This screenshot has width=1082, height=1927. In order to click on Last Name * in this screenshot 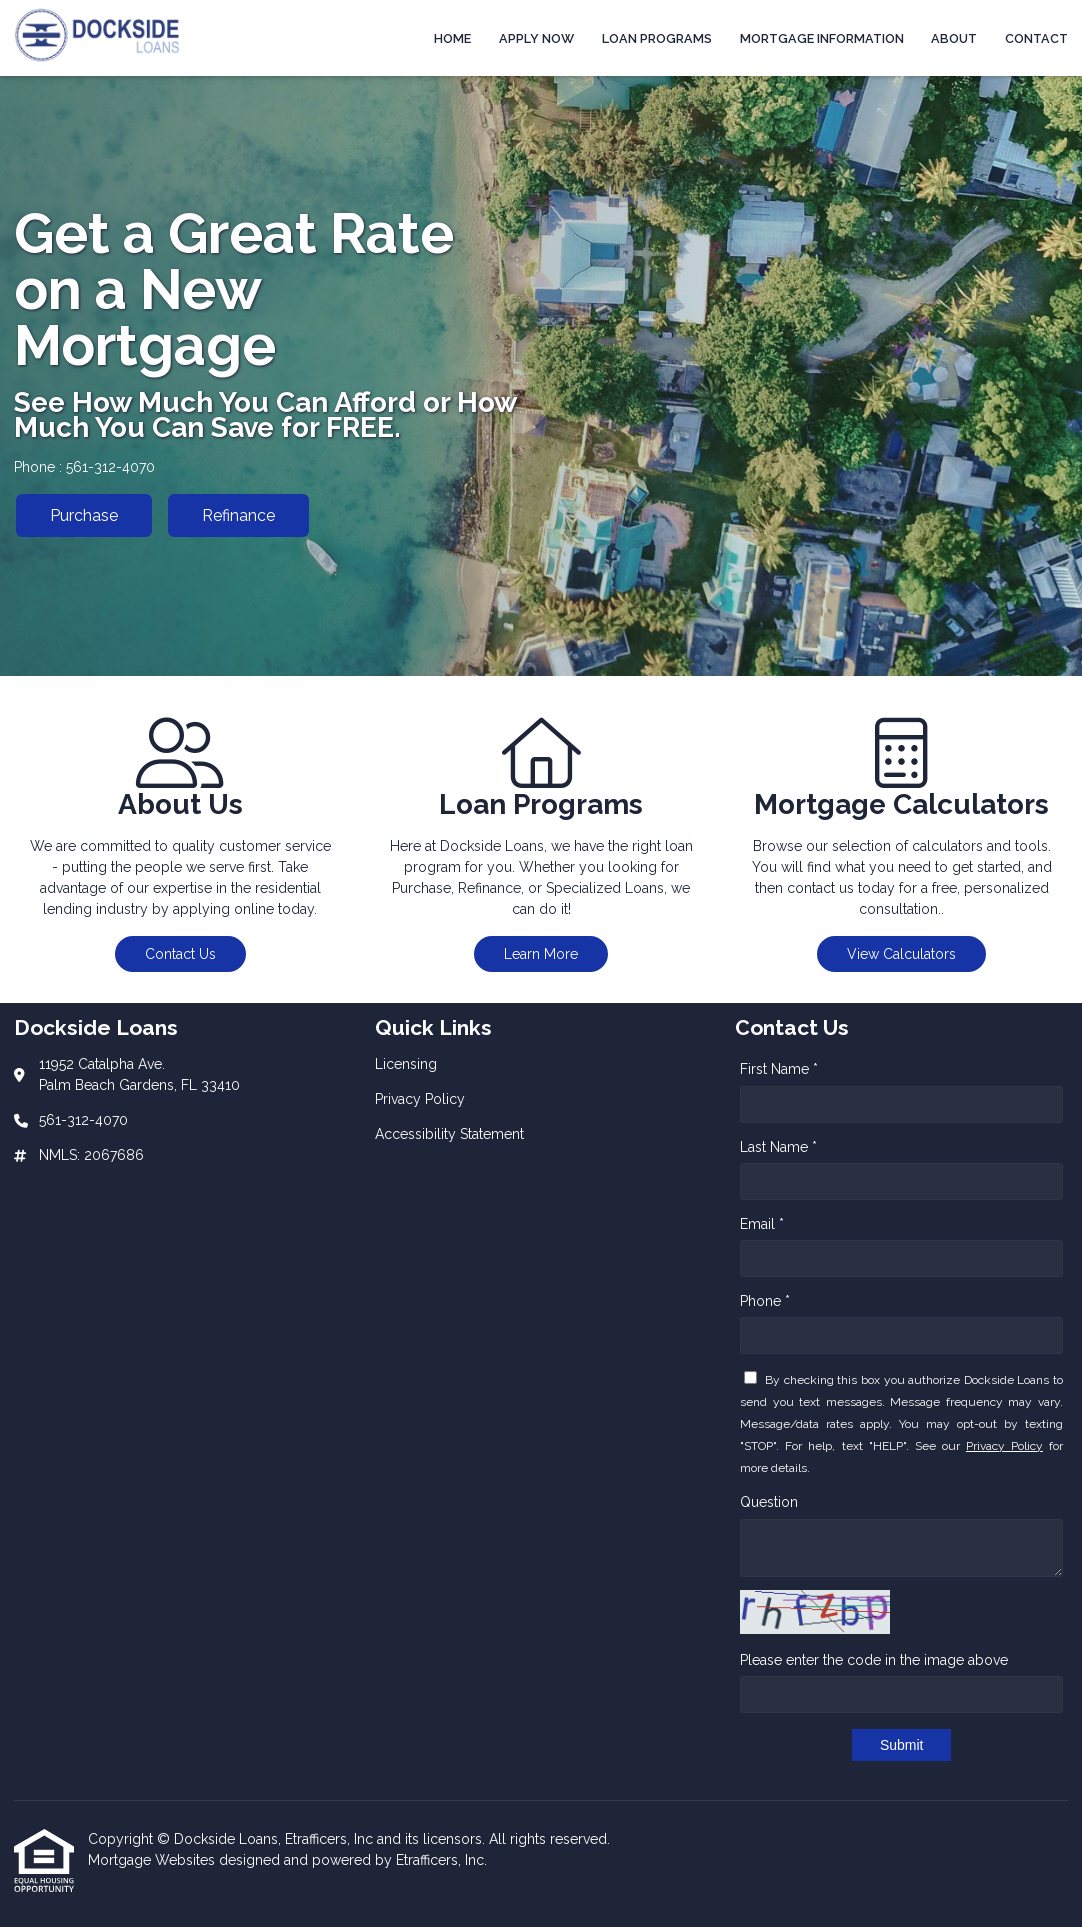, I will do `click(778, 1147)`.